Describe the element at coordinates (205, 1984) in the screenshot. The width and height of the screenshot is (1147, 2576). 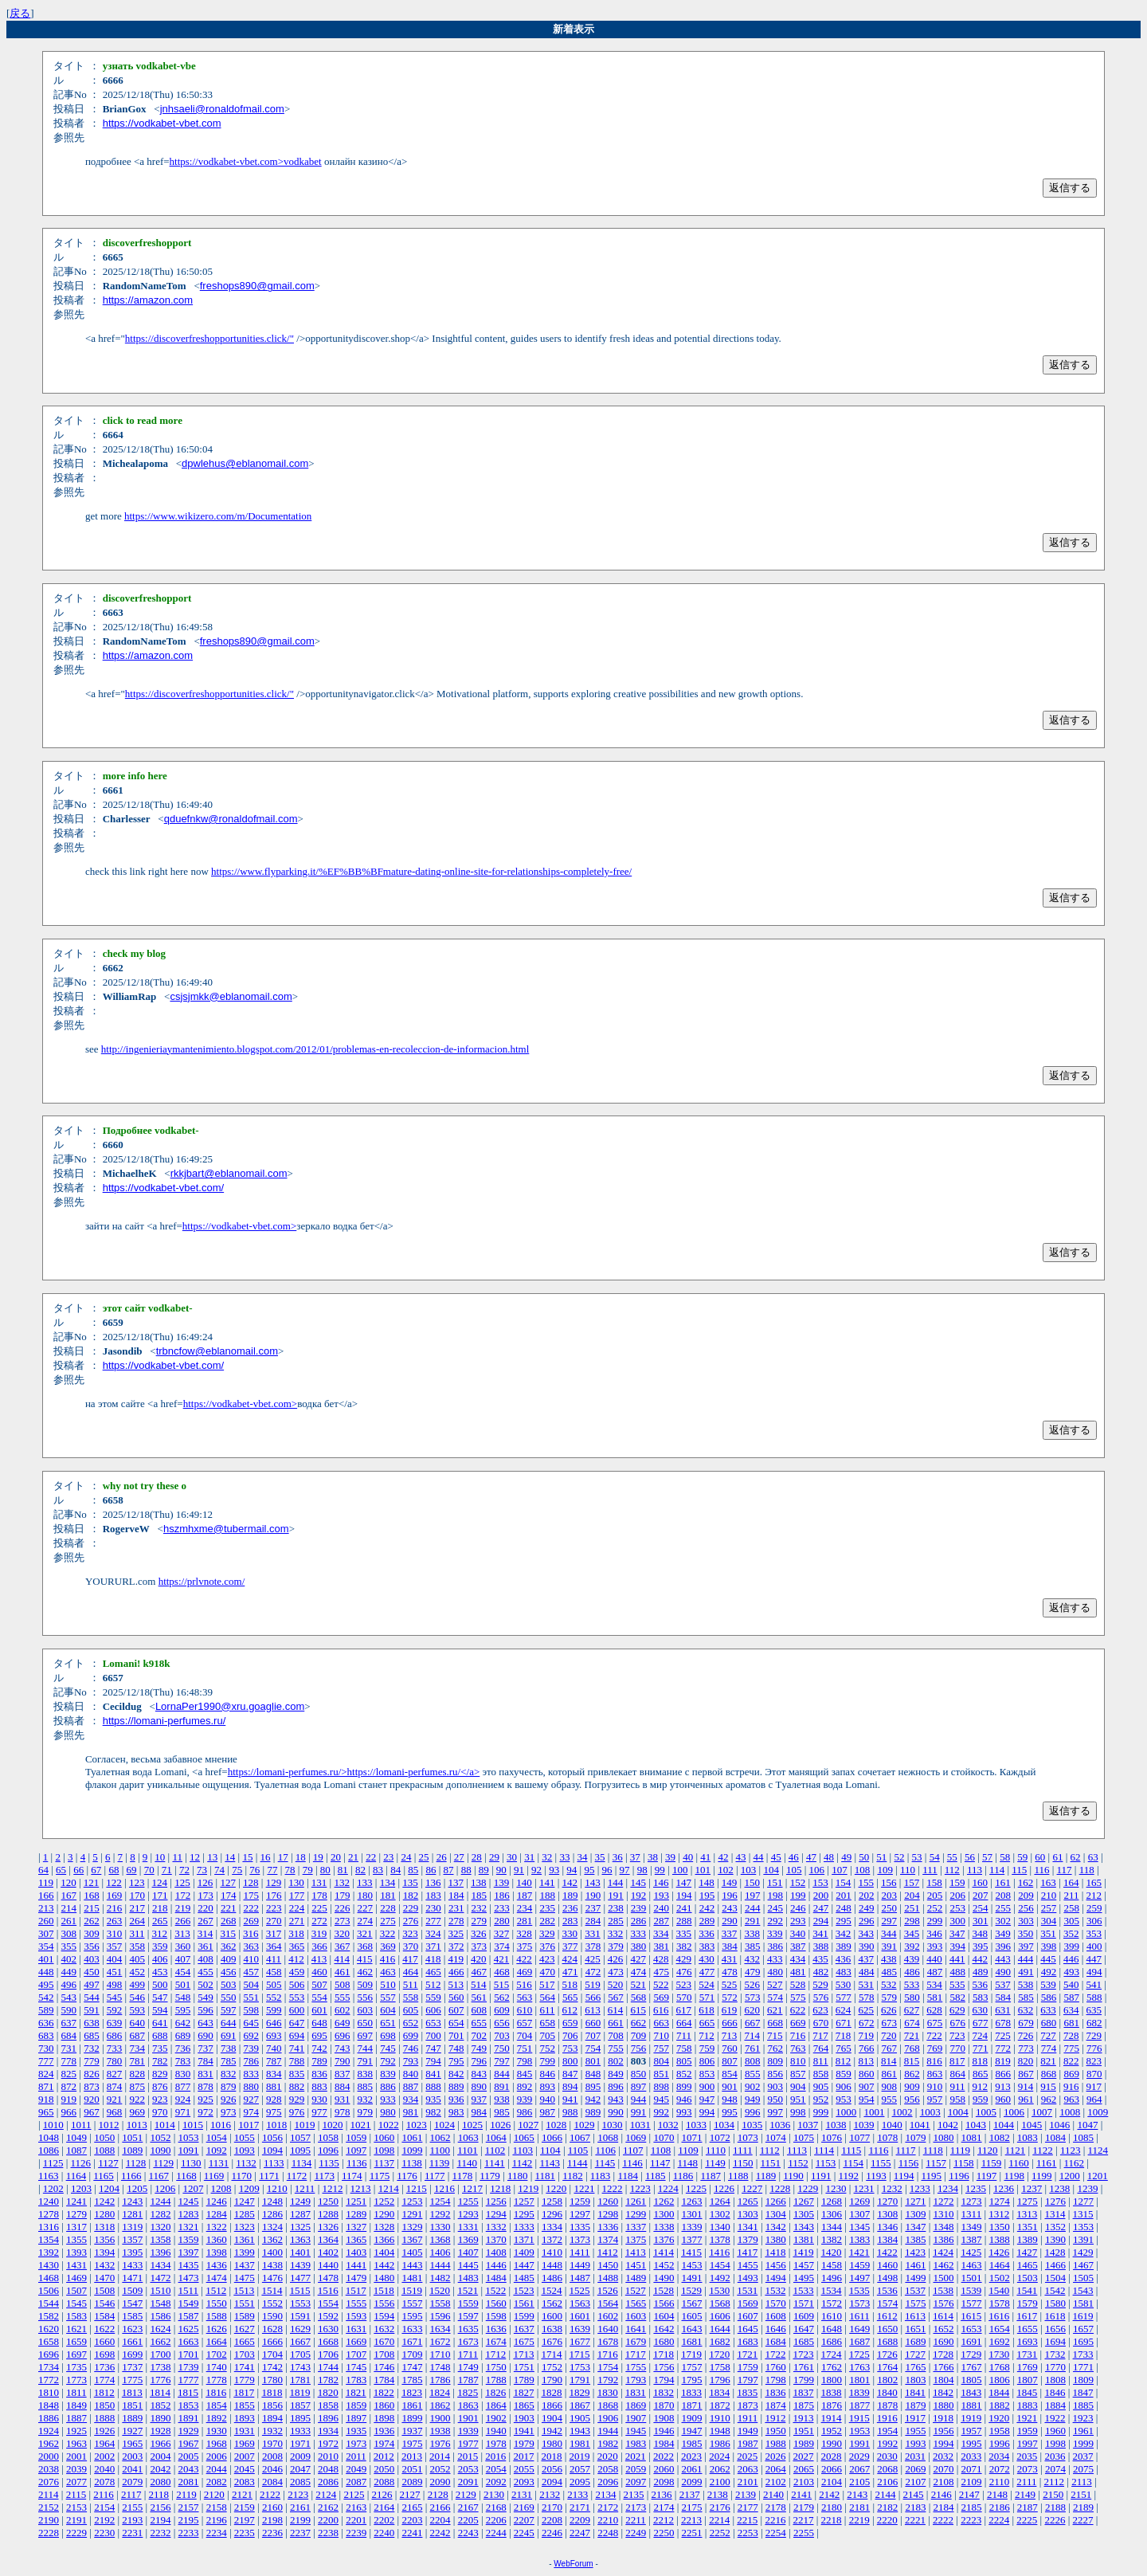
I see `502` at that location.